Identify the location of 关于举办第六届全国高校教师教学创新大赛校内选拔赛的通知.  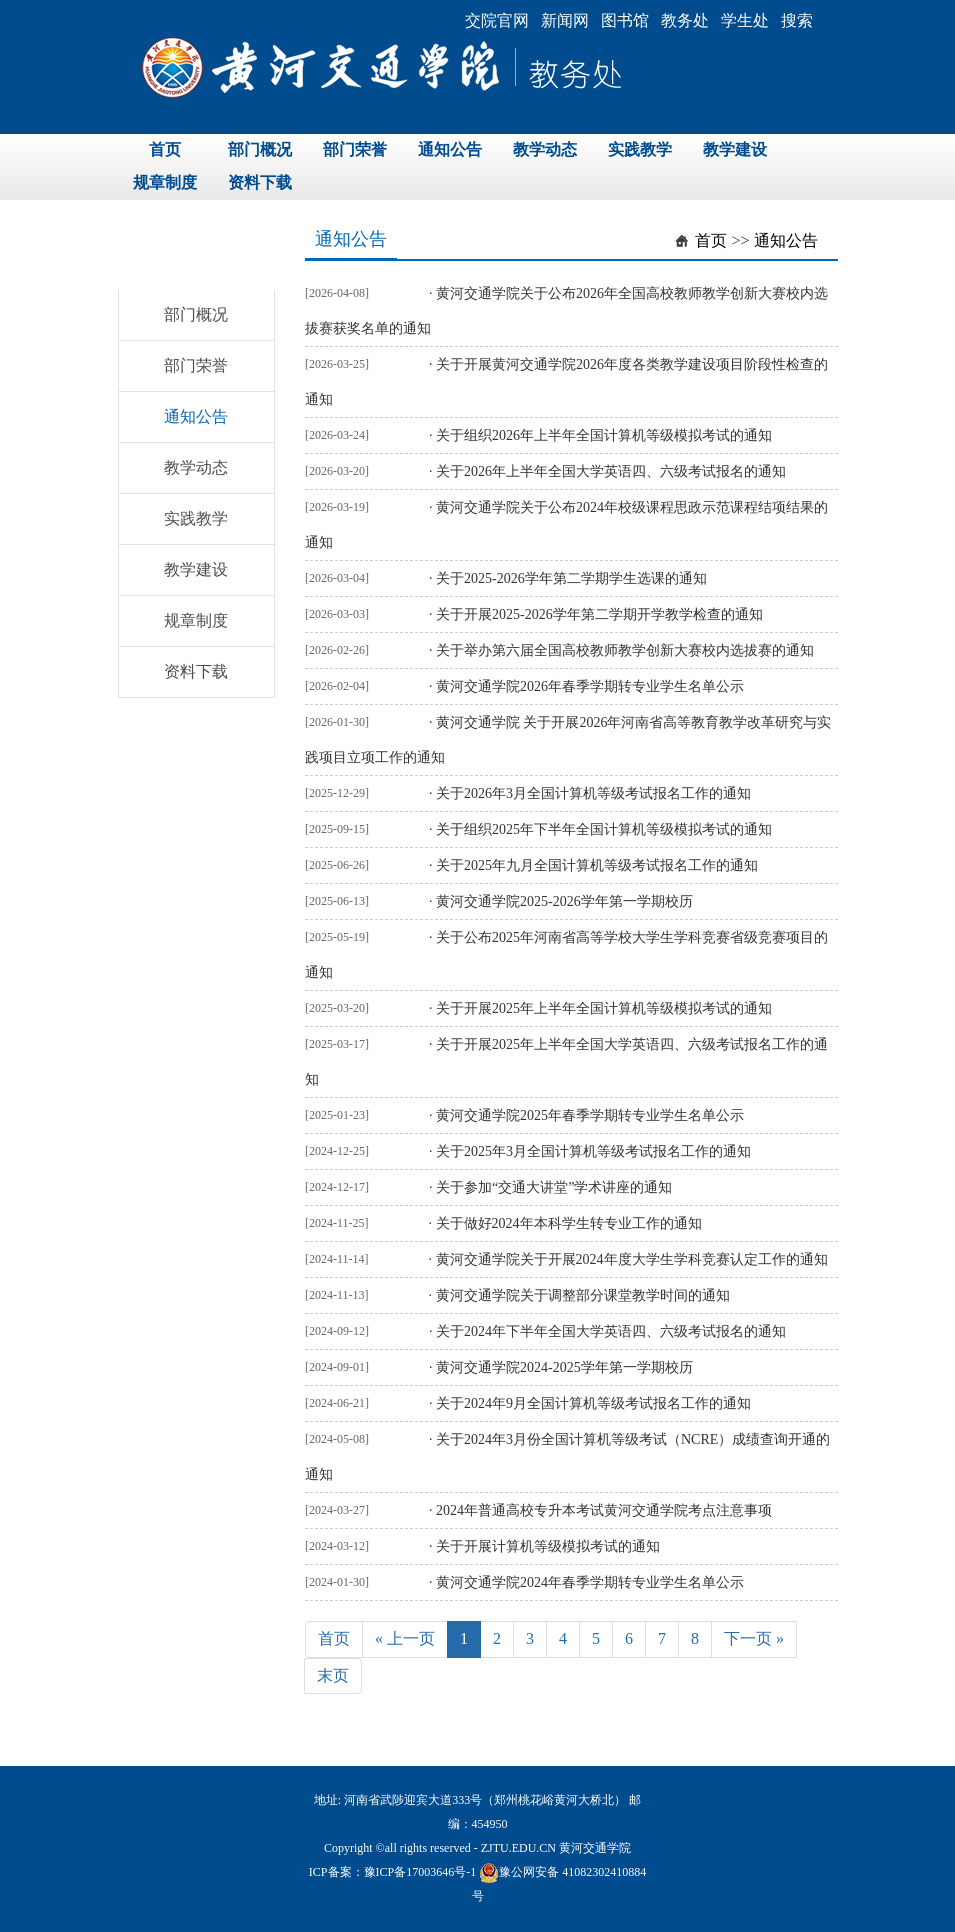
(625, 650).